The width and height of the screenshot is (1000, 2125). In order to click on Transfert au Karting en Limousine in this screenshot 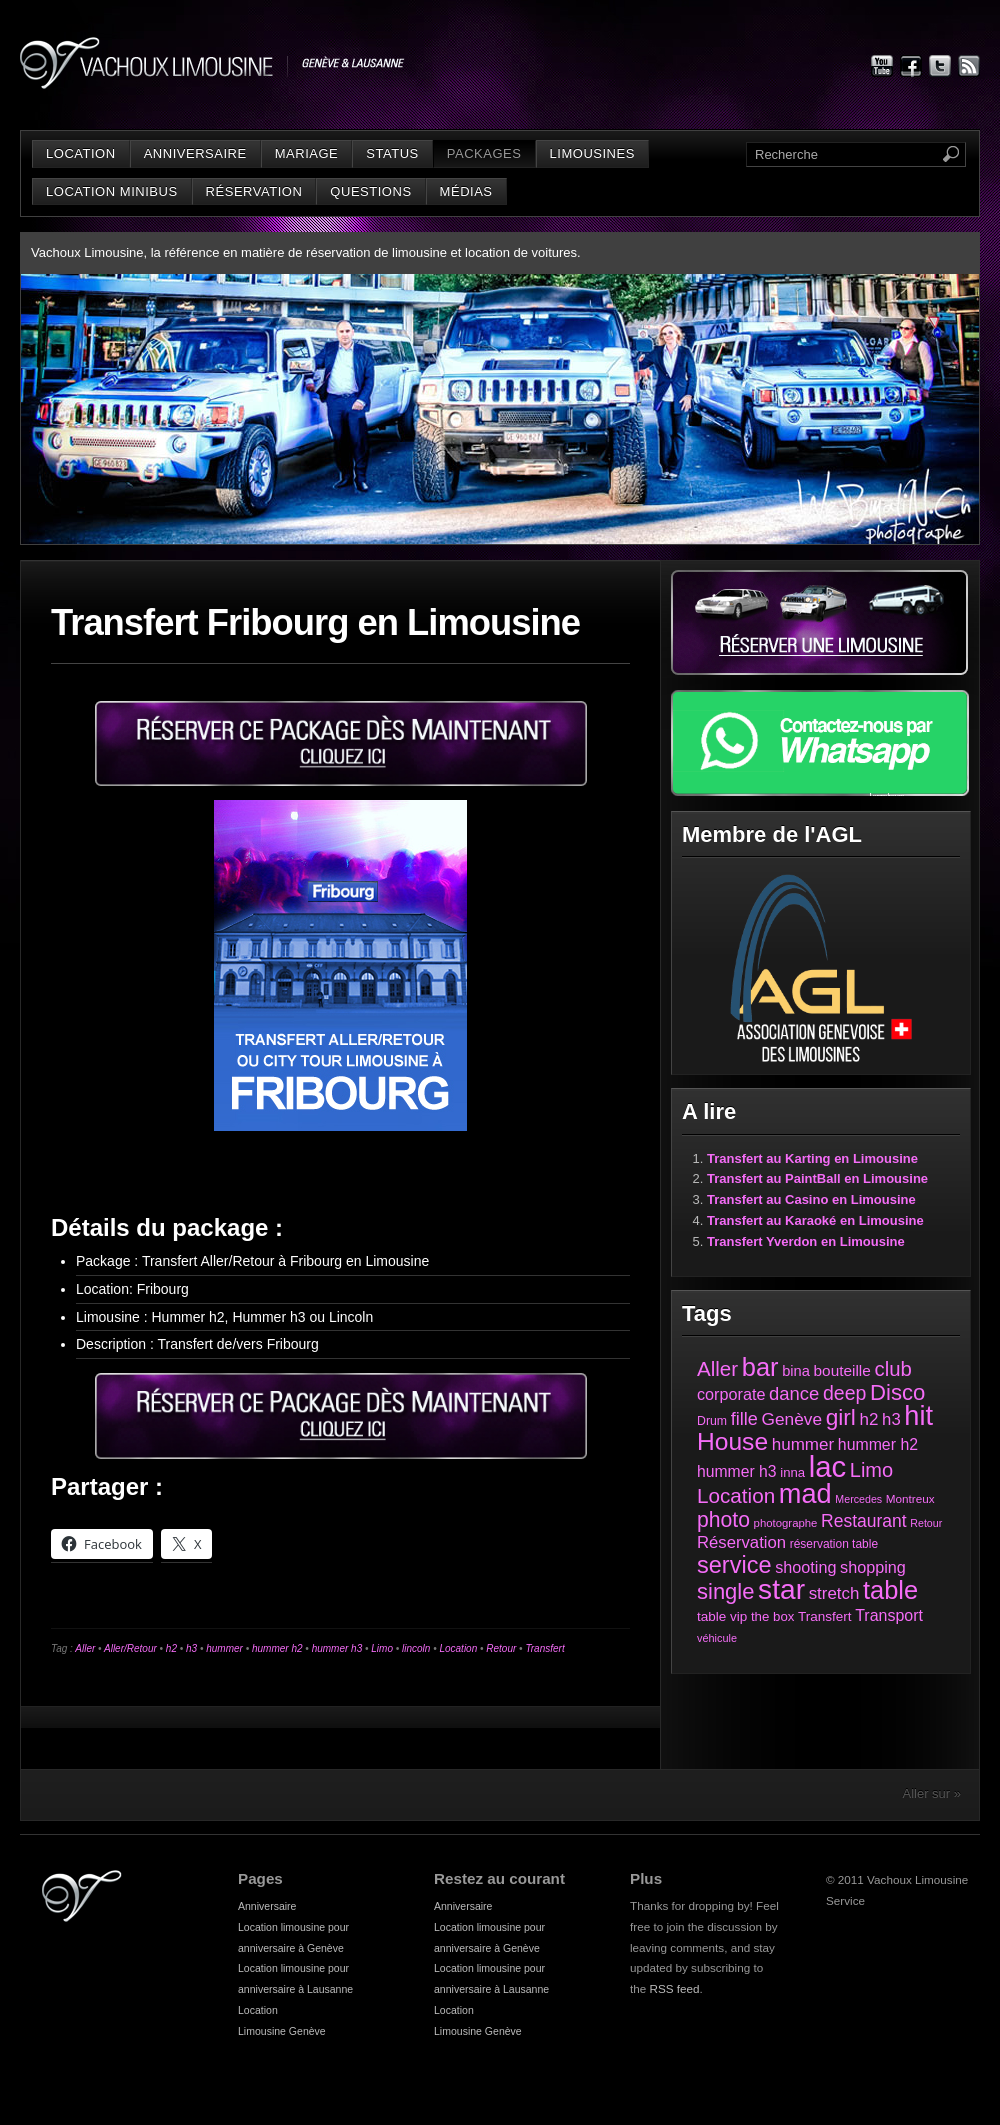, I will do `click(812, 1158)`.